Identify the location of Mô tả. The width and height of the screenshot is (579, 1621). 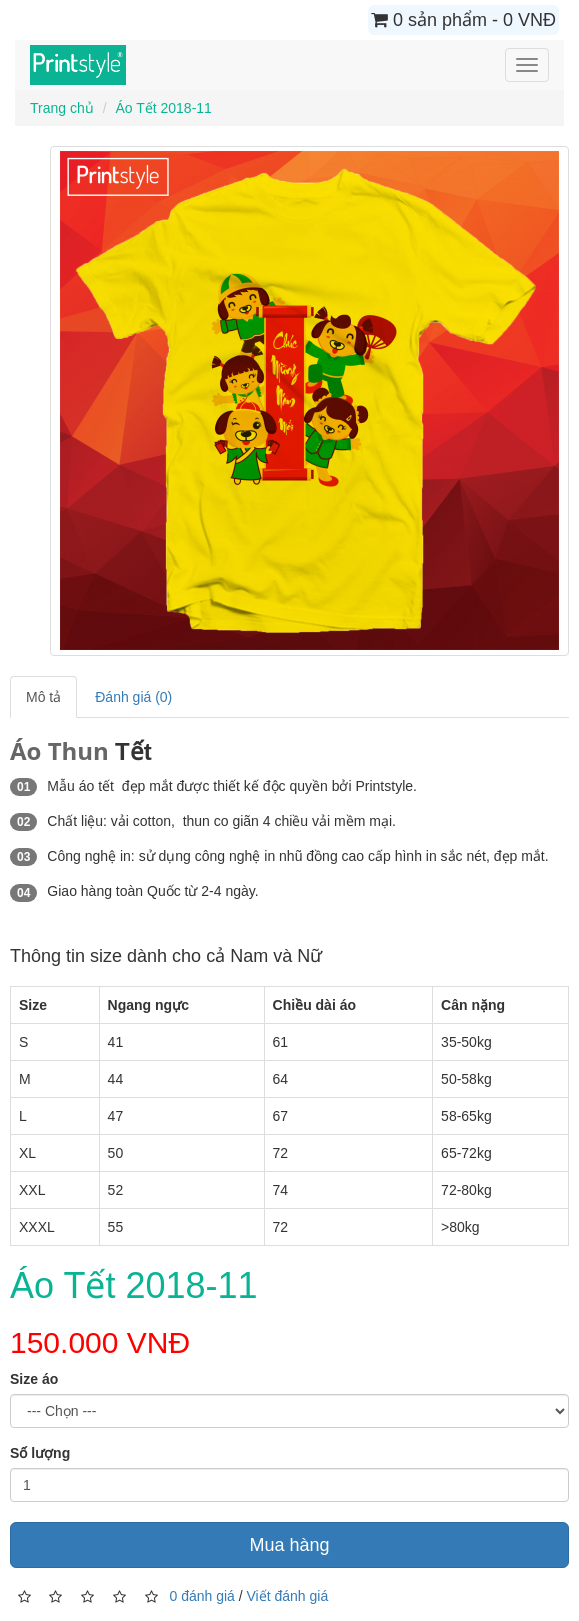
(43, 697).